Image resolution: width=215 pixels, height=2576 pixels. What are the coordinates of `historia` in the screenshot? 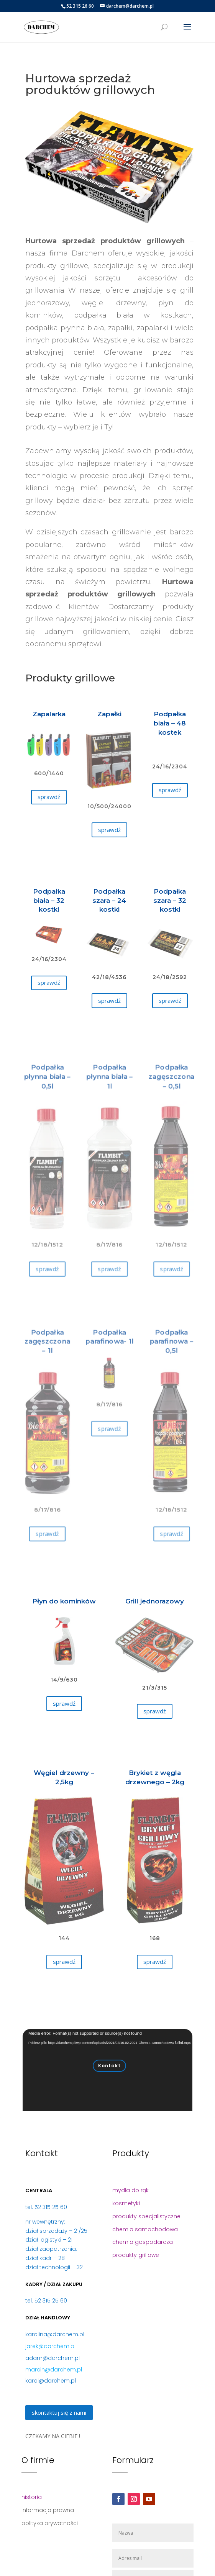 It's located at (31, 2497).